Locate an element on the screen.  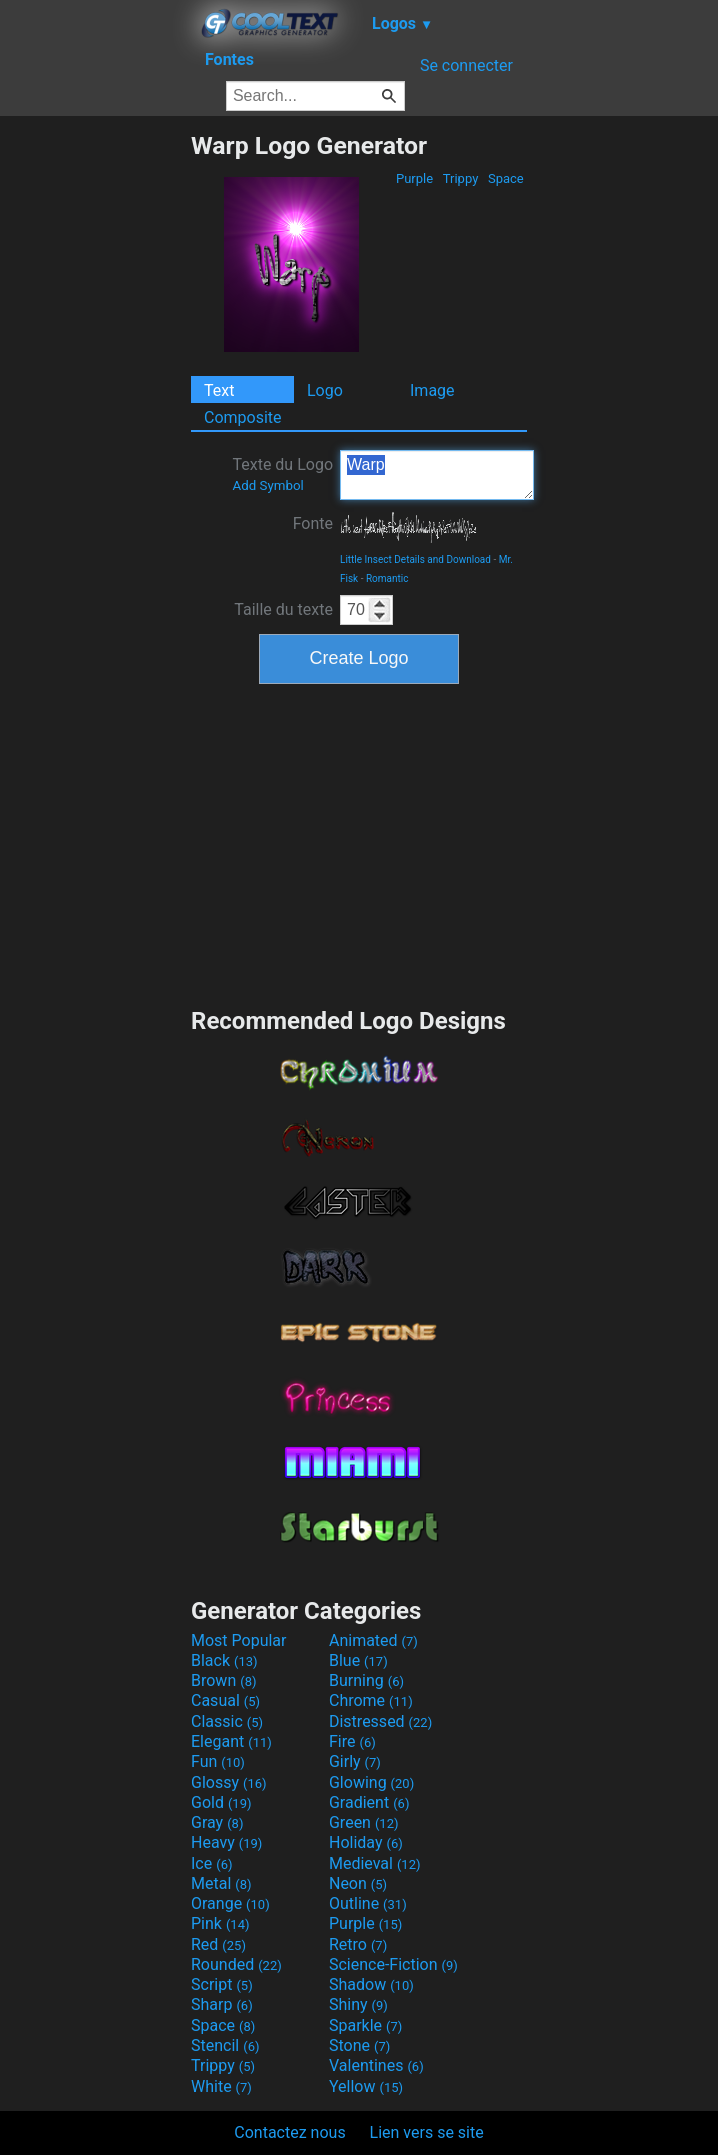
Gradient is located at coordinates (369, 1802).